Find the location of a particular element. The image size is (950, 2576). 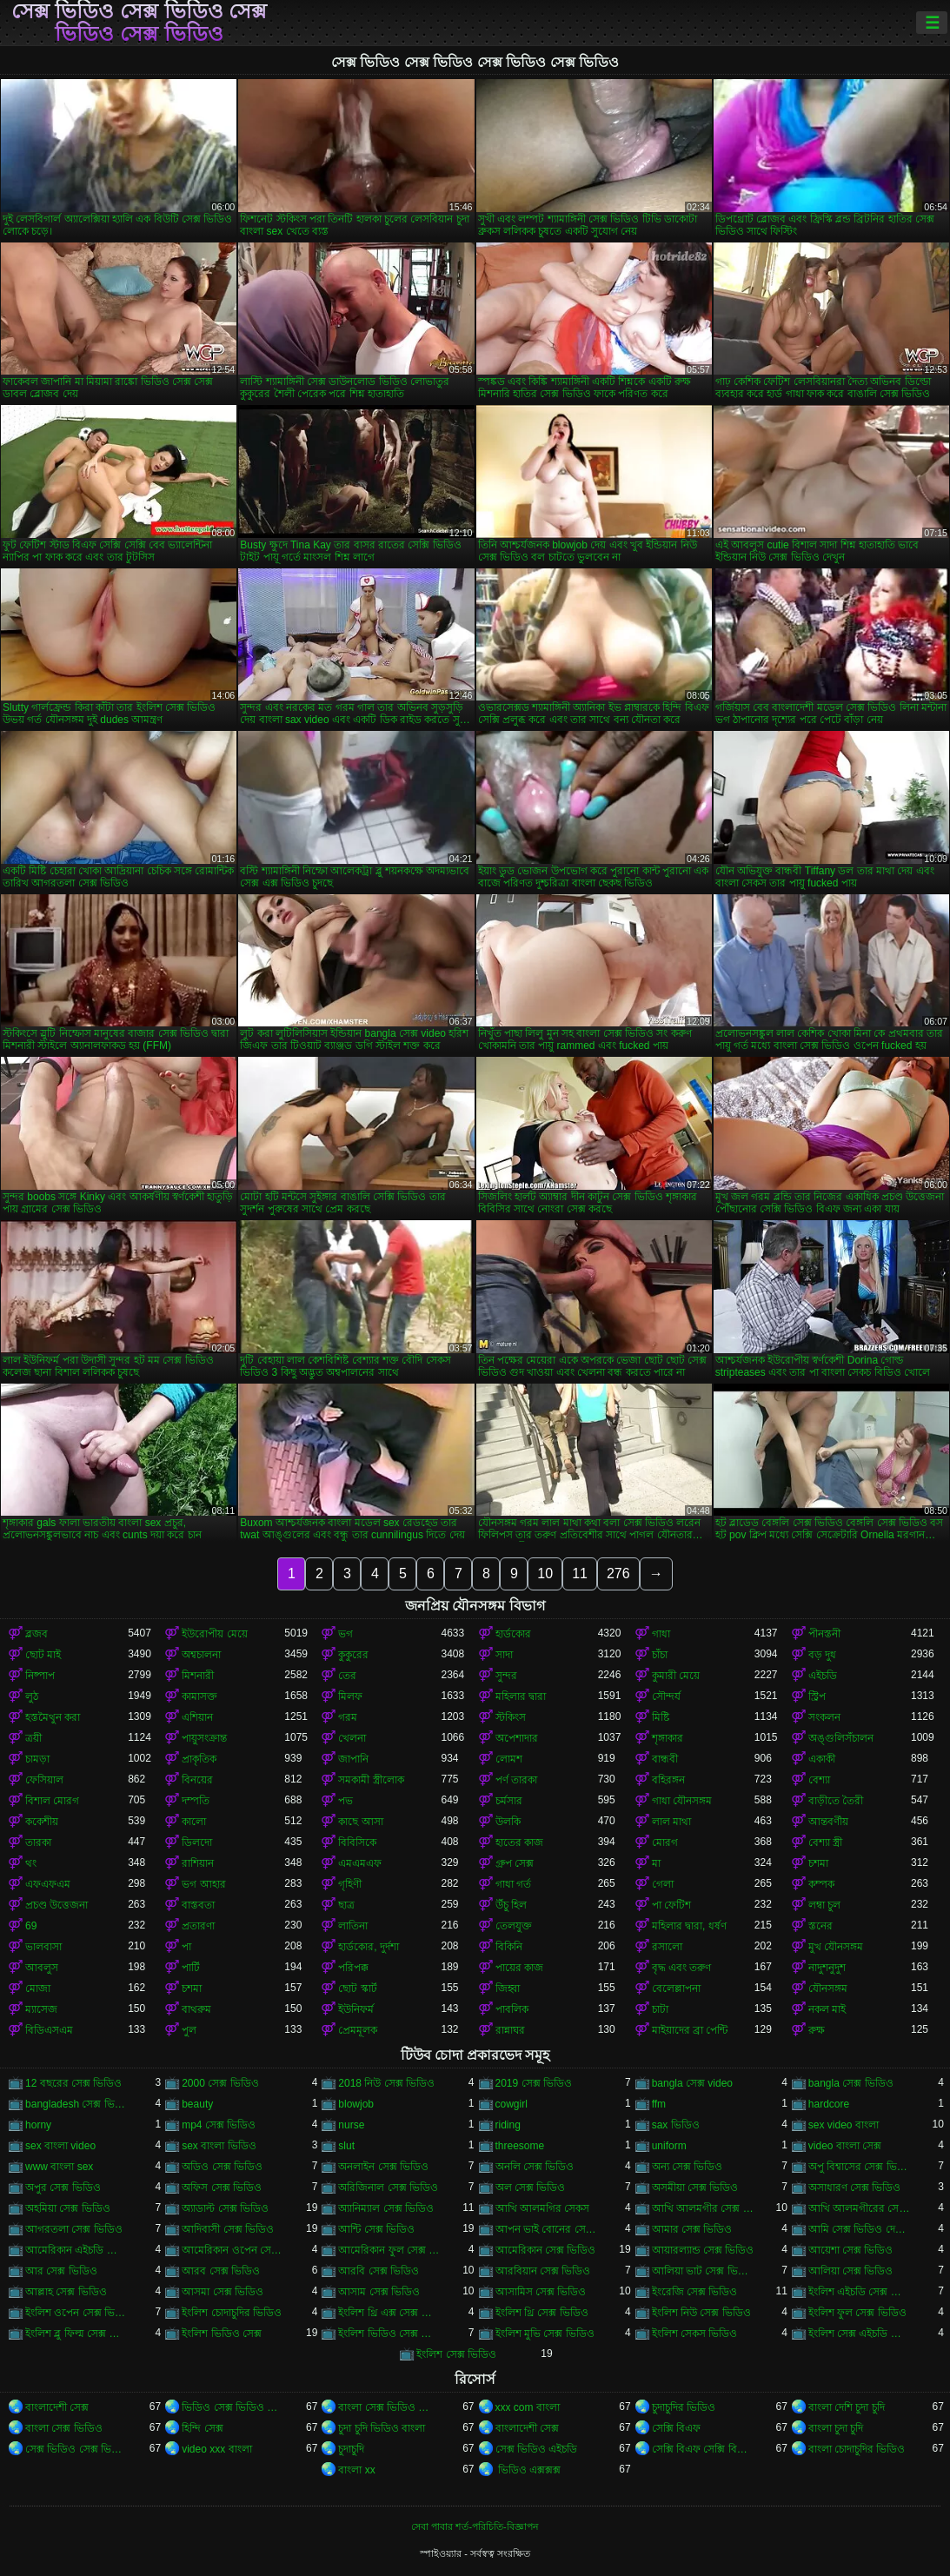

ইংলিশ ভিডিও সেক্স ভিডিও is located at coordinates (389, 2333).